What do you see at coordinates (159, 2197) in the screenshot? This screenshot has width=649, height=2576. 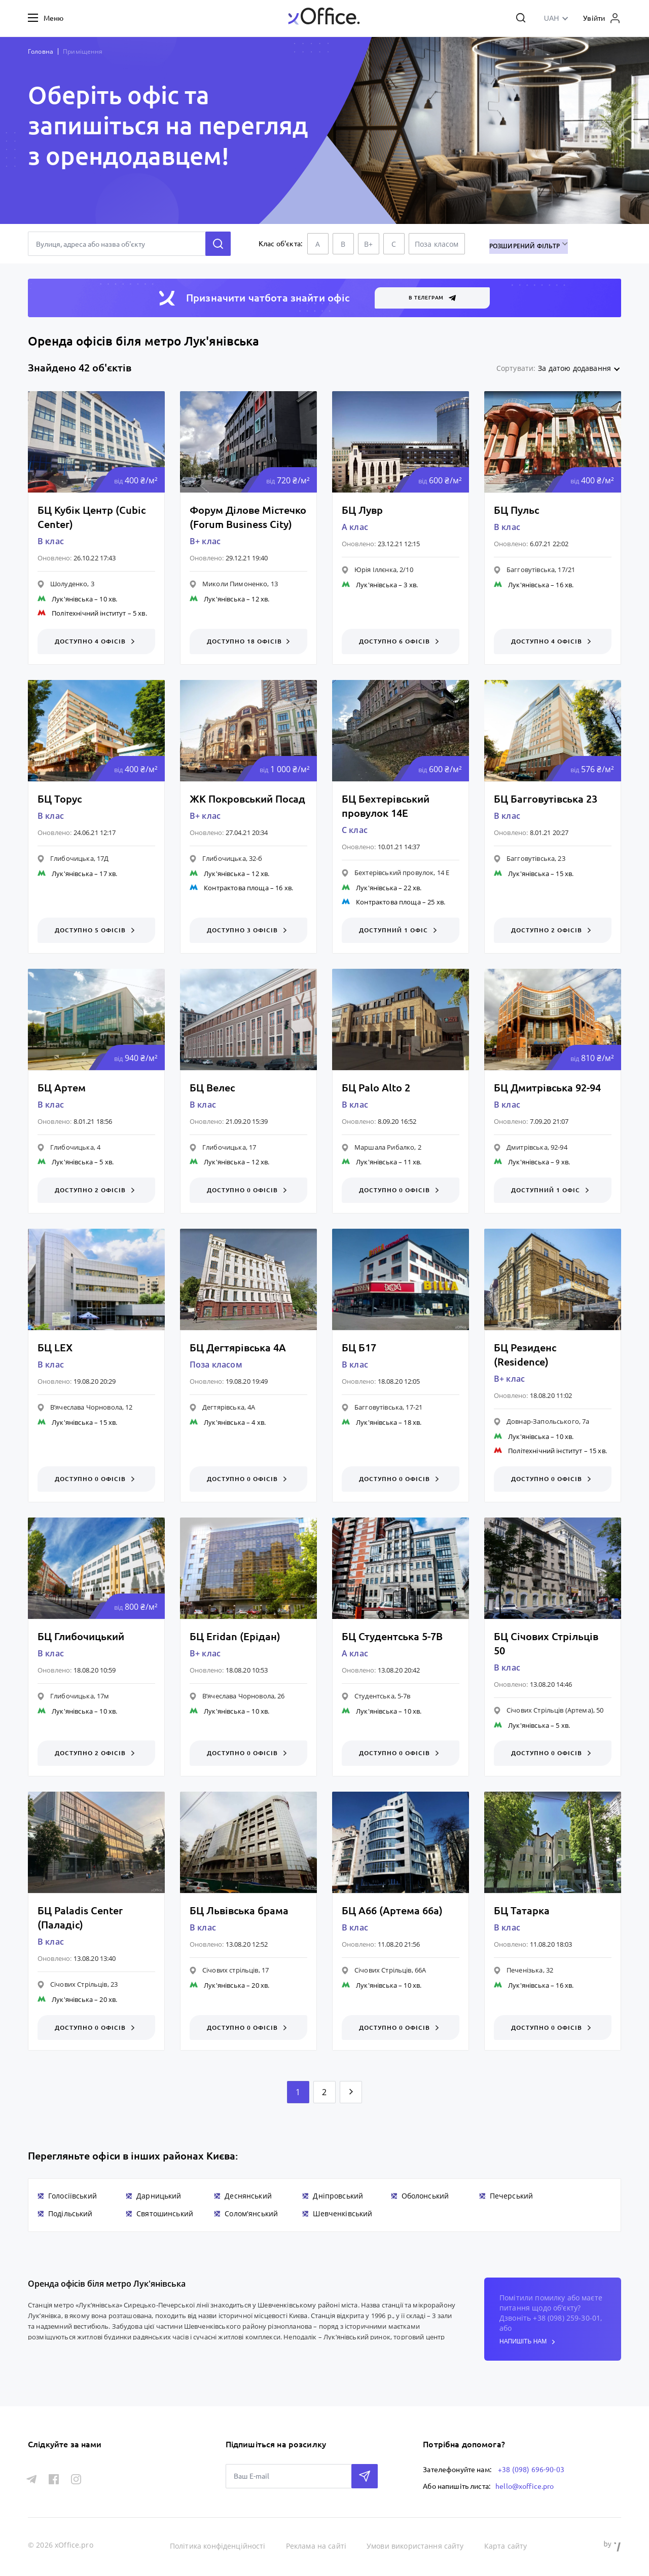 I see `Дарницький` at bounding box center [159, 2197].